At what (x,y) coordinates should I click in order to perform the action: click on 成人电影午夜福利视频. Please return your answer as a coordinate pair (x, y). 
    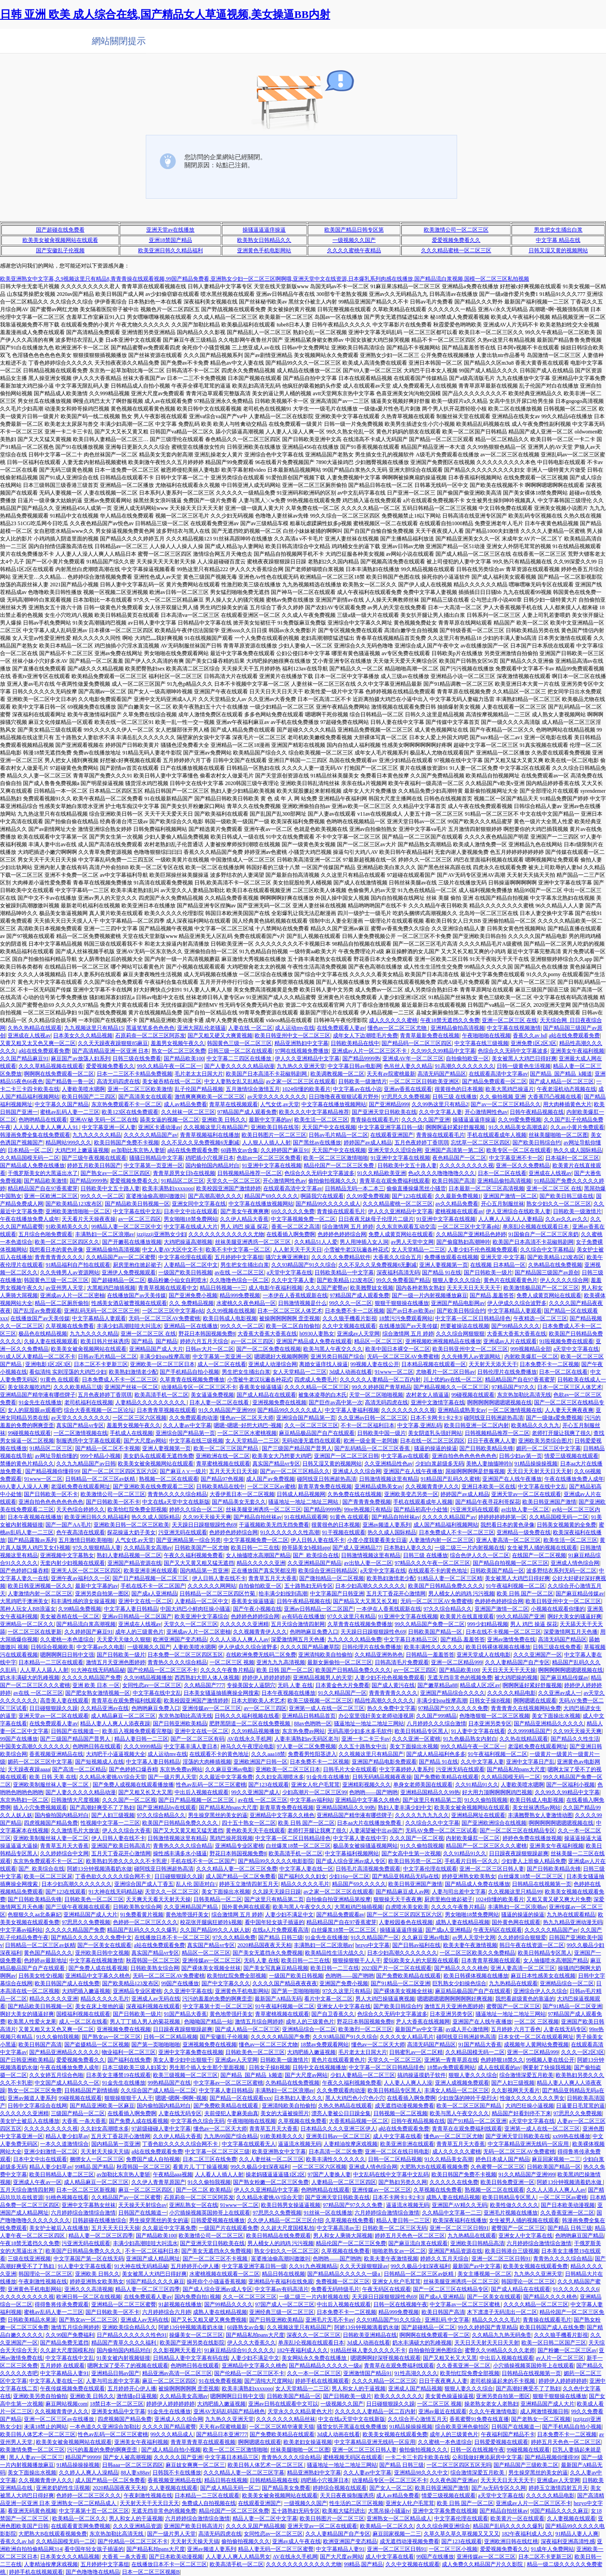
    Looking at the image, I should click on (275, 1288).